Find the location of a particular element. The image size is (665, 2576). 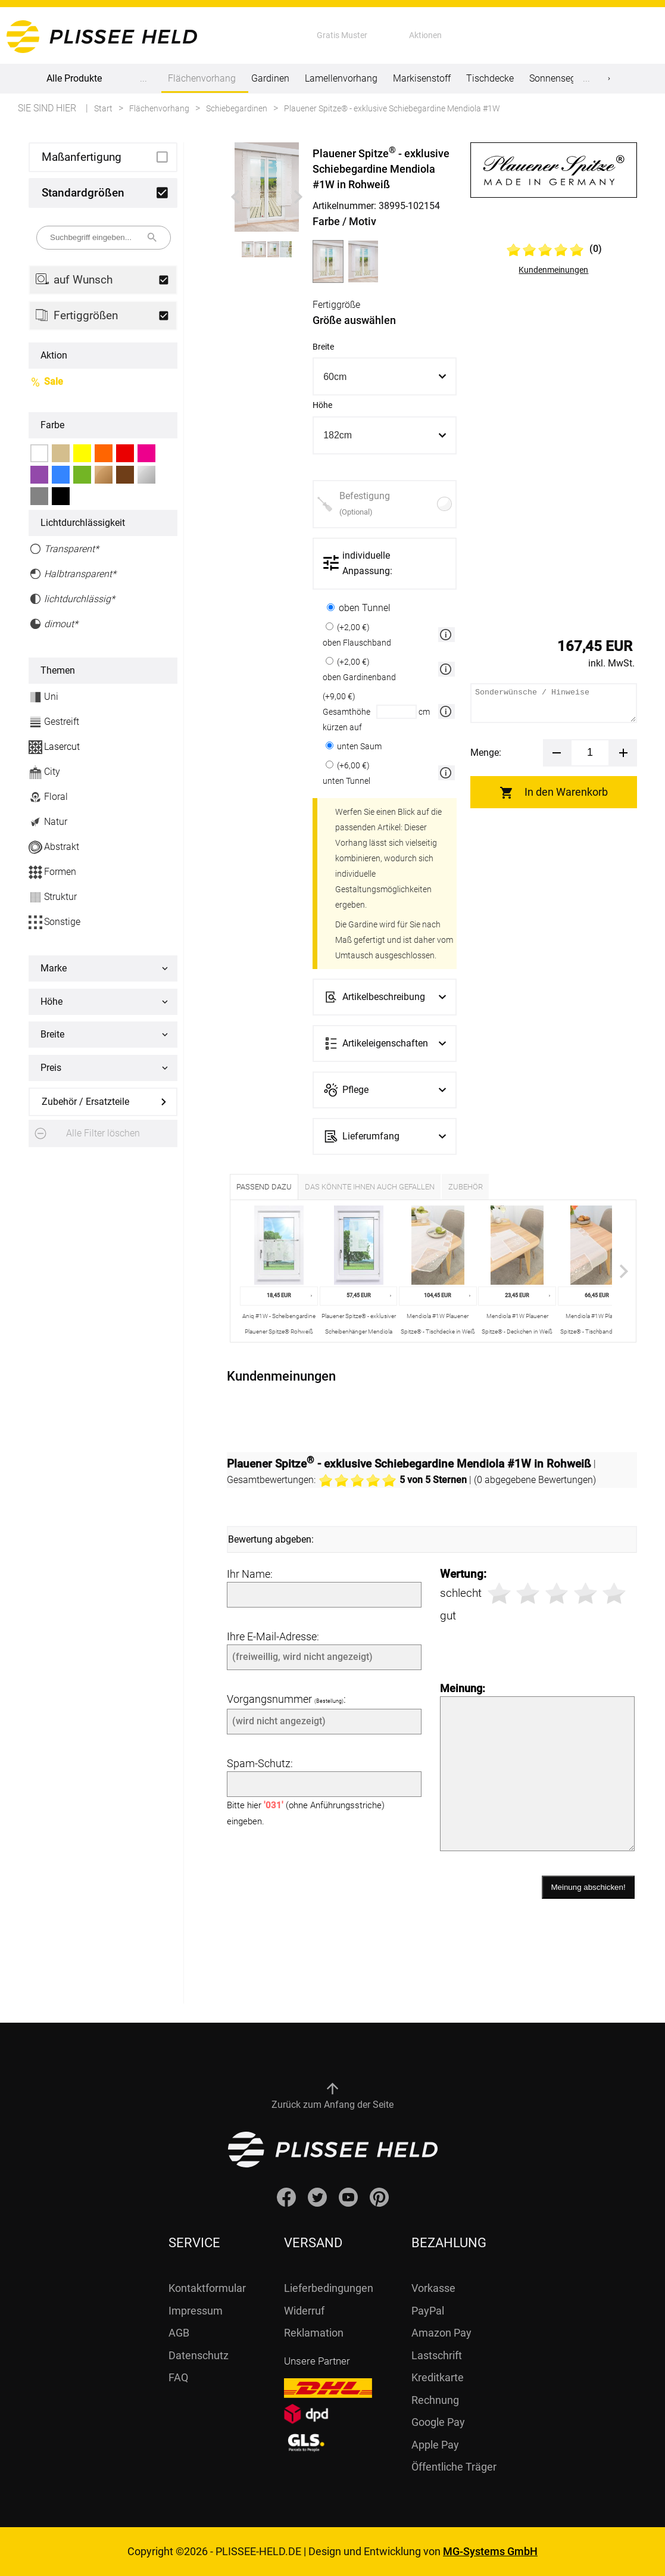

Datenschutz is located at coordinates (198, 2355).